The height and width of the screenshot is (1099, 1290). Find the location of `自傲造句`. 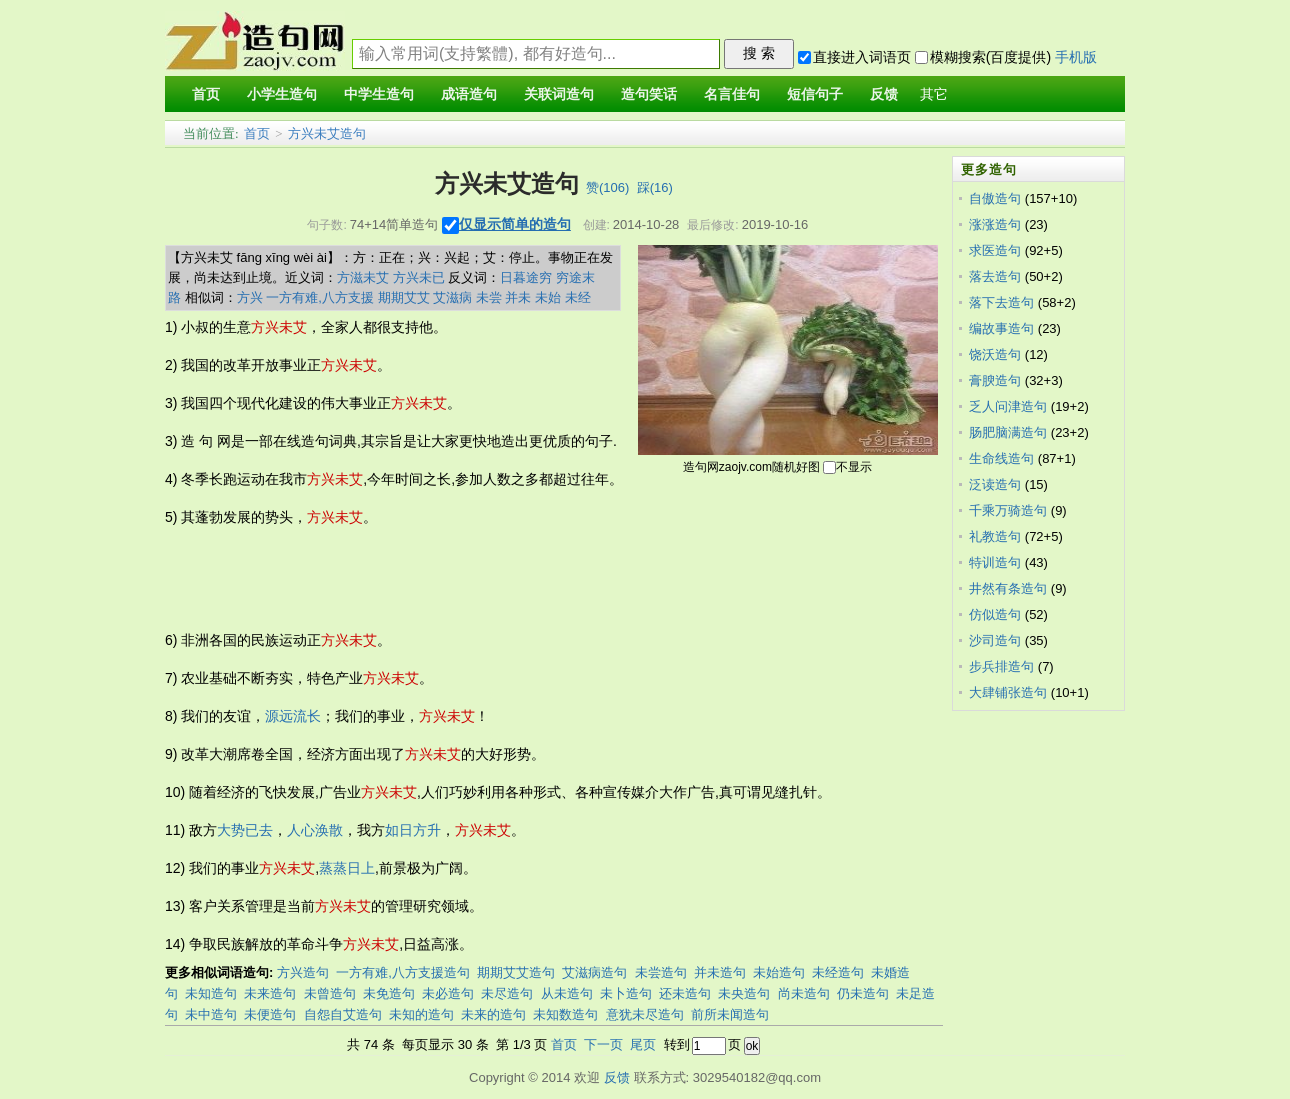

自傲造句 is located at coordinates (995, 198).